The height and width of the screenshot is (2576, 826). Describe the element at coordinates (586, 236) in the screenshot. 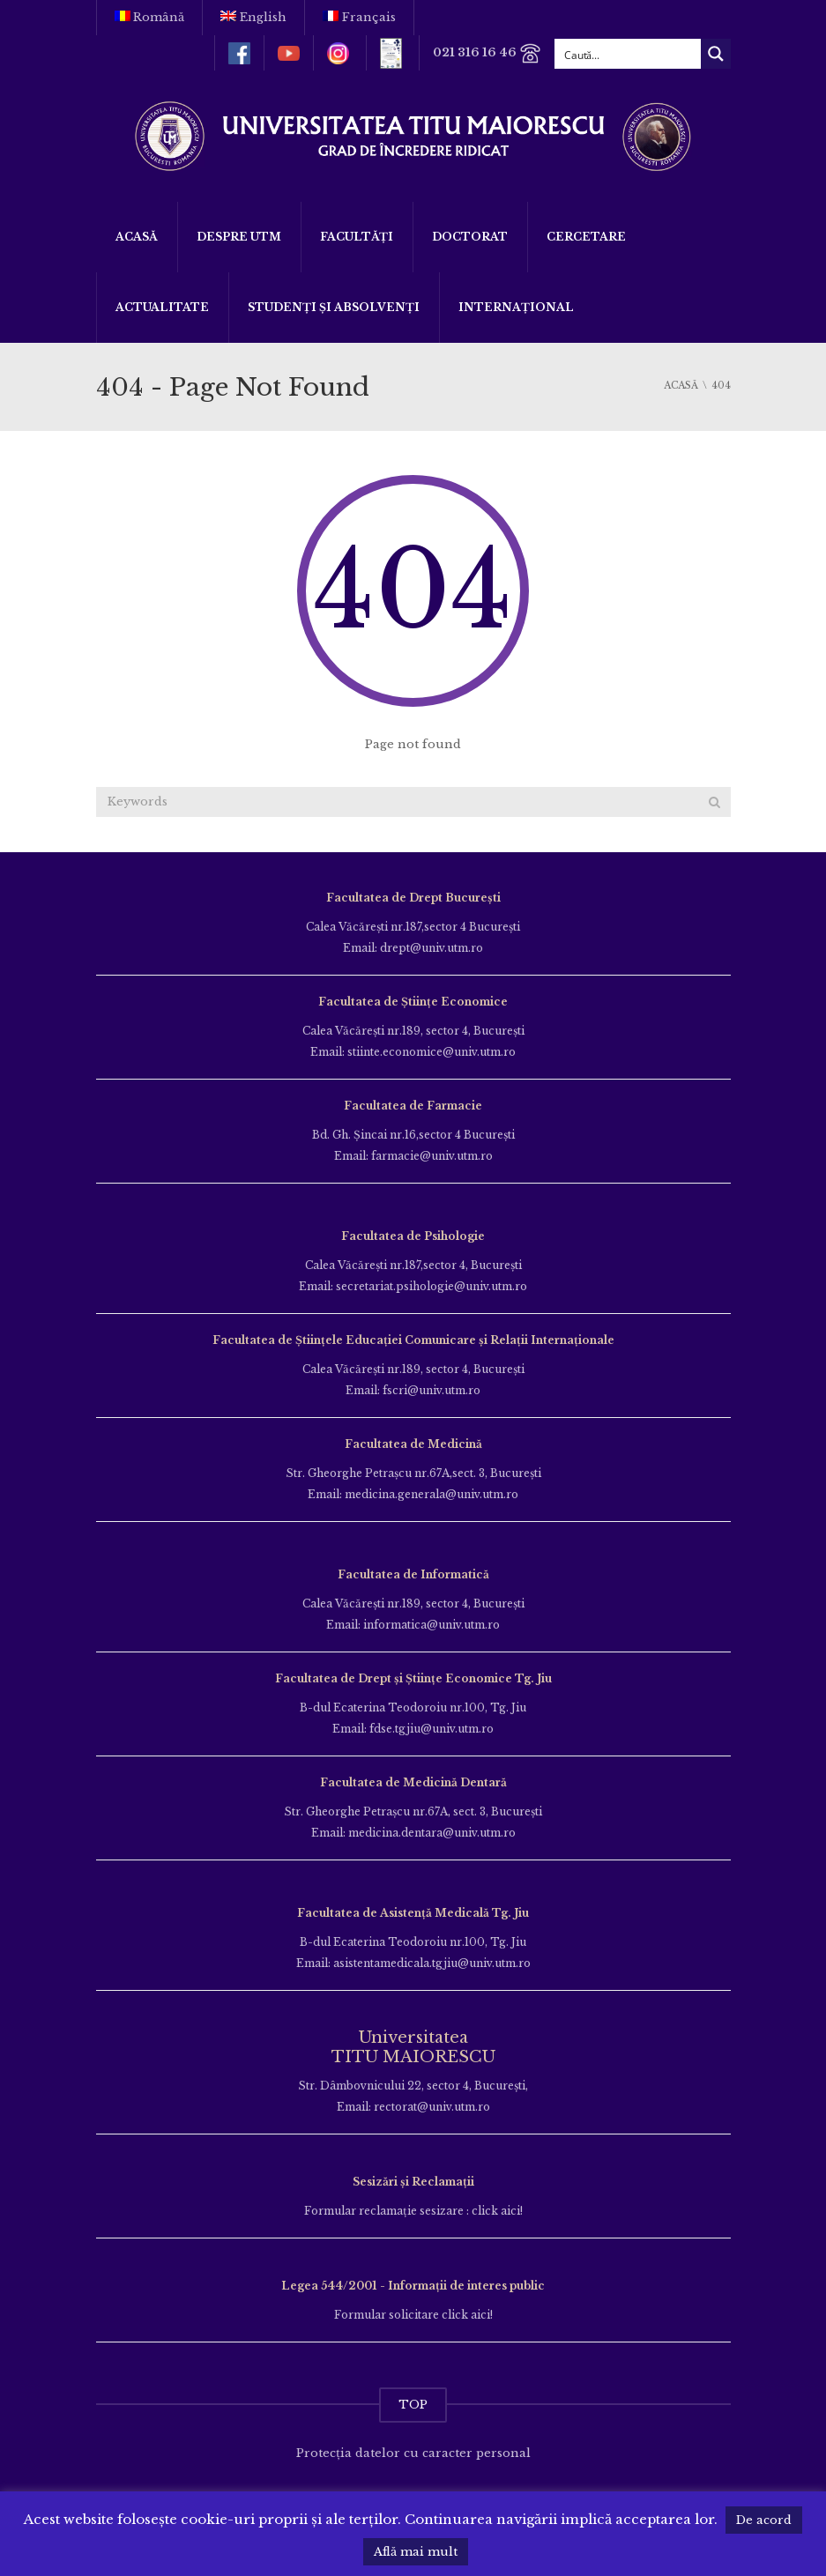

I see `Cercetare` at that location.